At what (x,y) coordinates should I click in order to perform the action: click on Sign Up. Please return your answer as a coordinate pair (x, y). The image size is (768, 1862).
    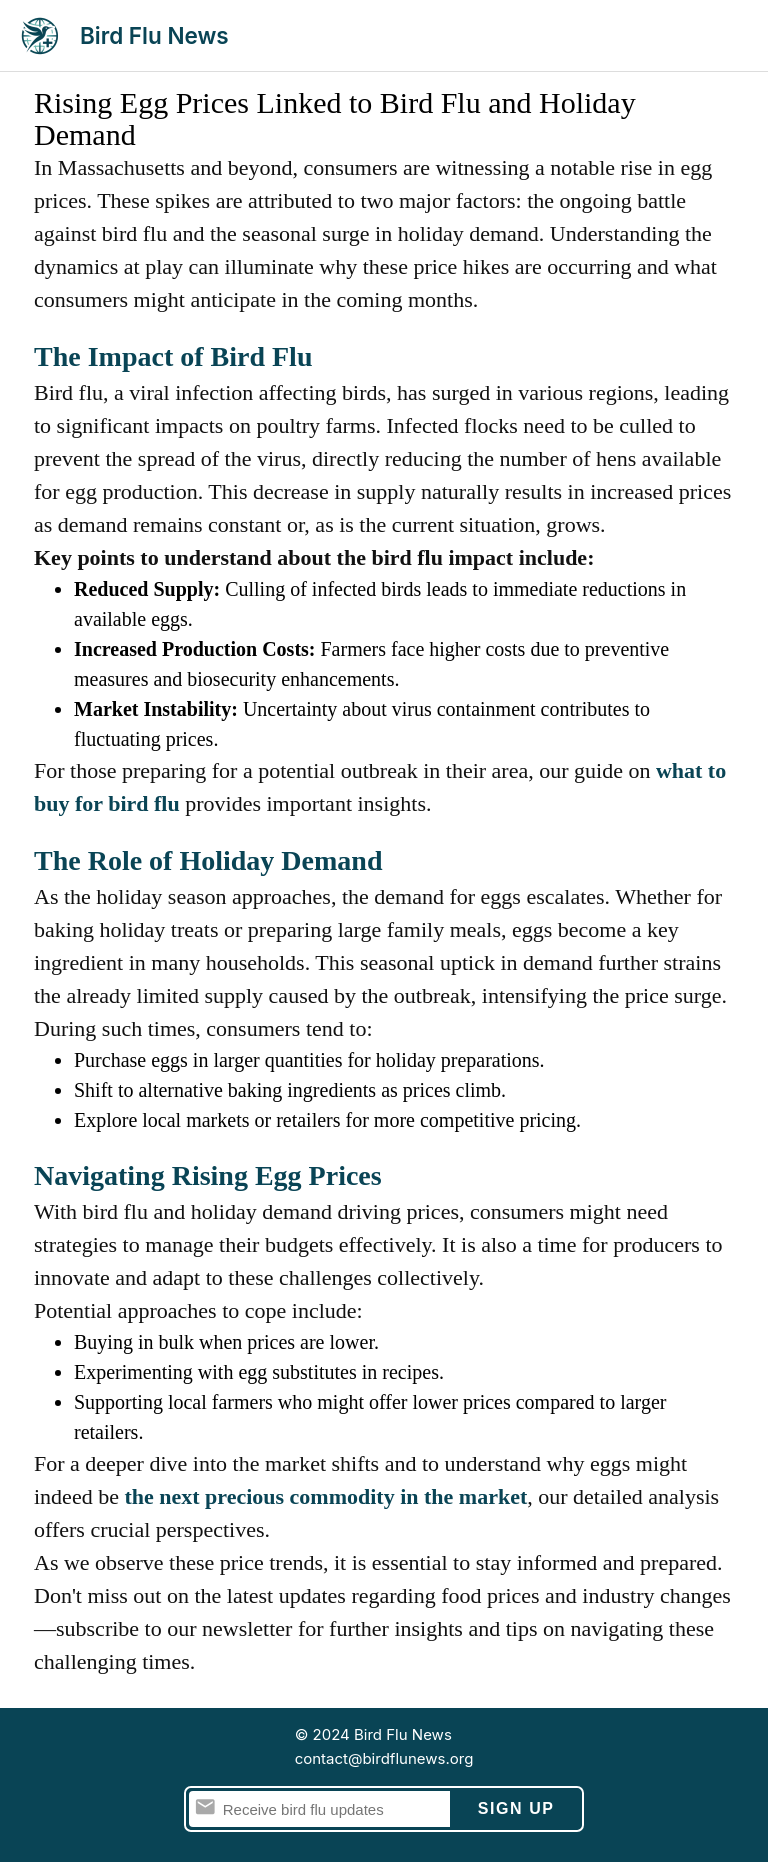
    Looking at the image, I should click on (516, 1808).